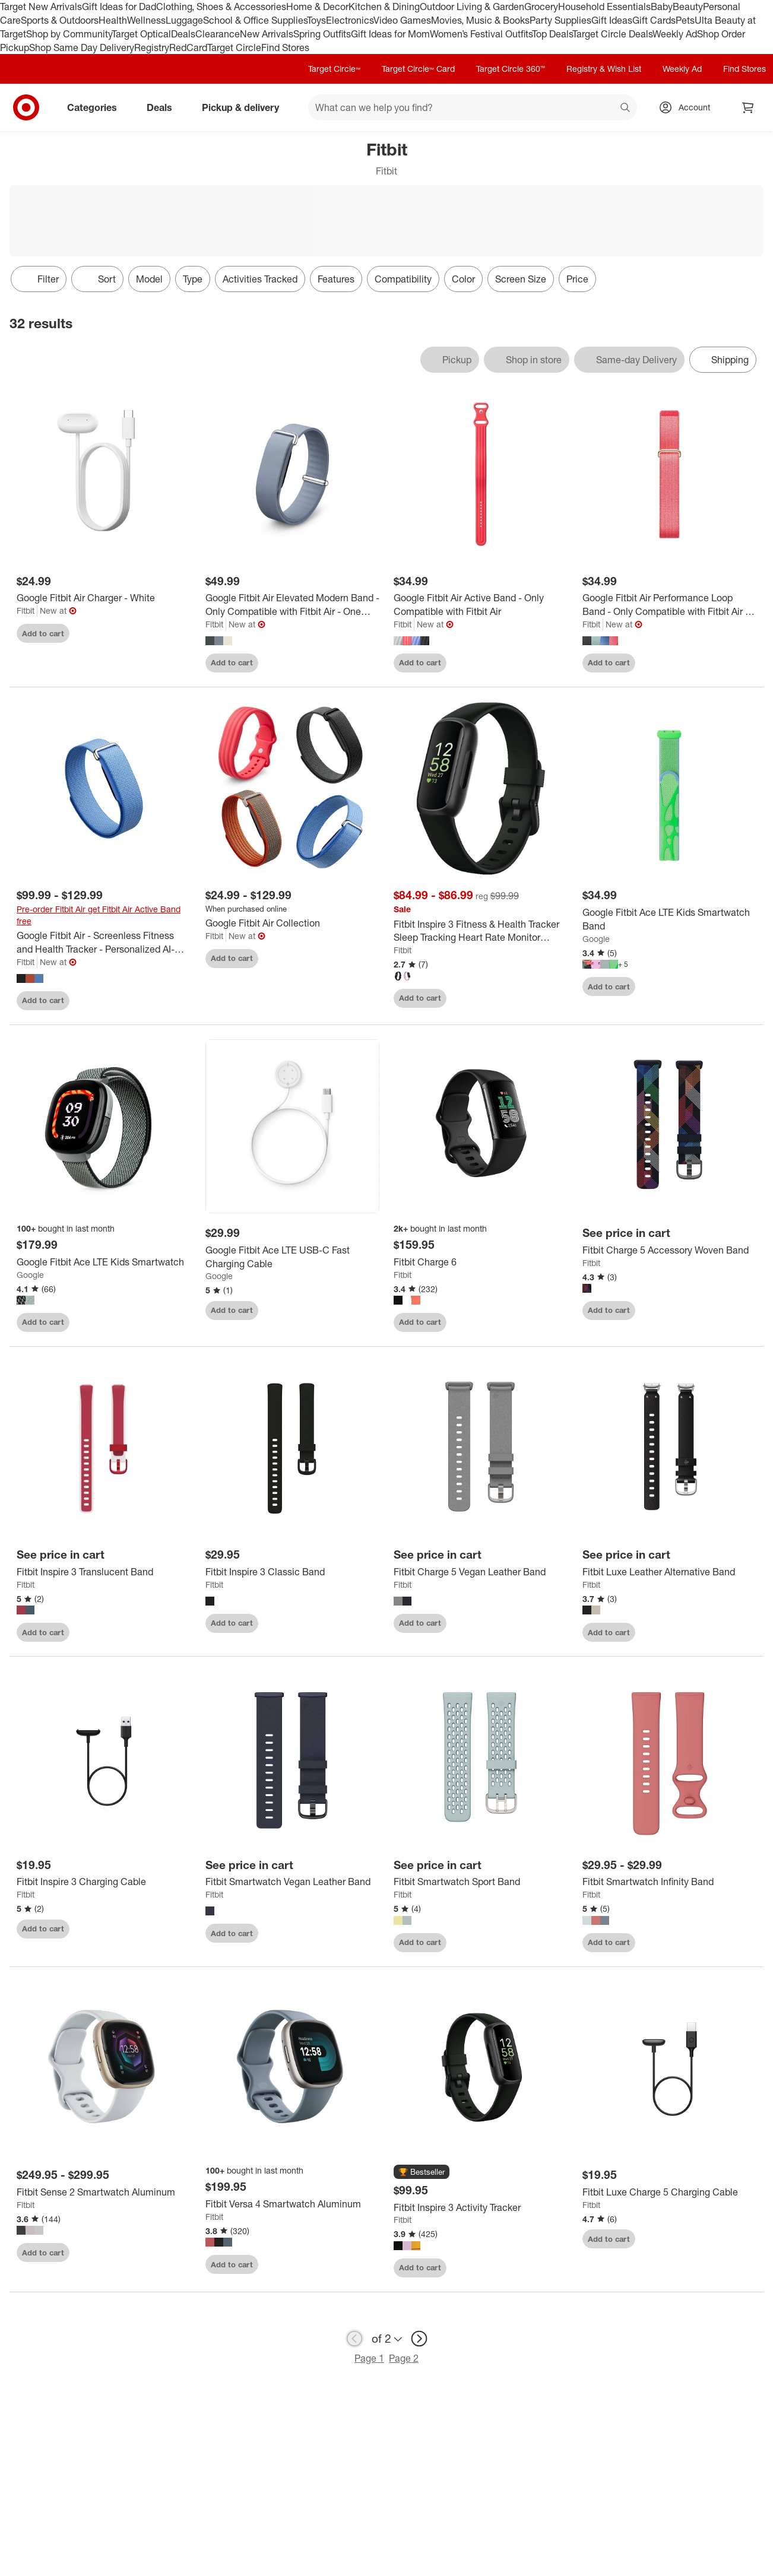 The image size is (773, 2576). What do you see at coordinates (662, 6) in the screenshot?
I see `Baby` at bounding box center [662, 6].